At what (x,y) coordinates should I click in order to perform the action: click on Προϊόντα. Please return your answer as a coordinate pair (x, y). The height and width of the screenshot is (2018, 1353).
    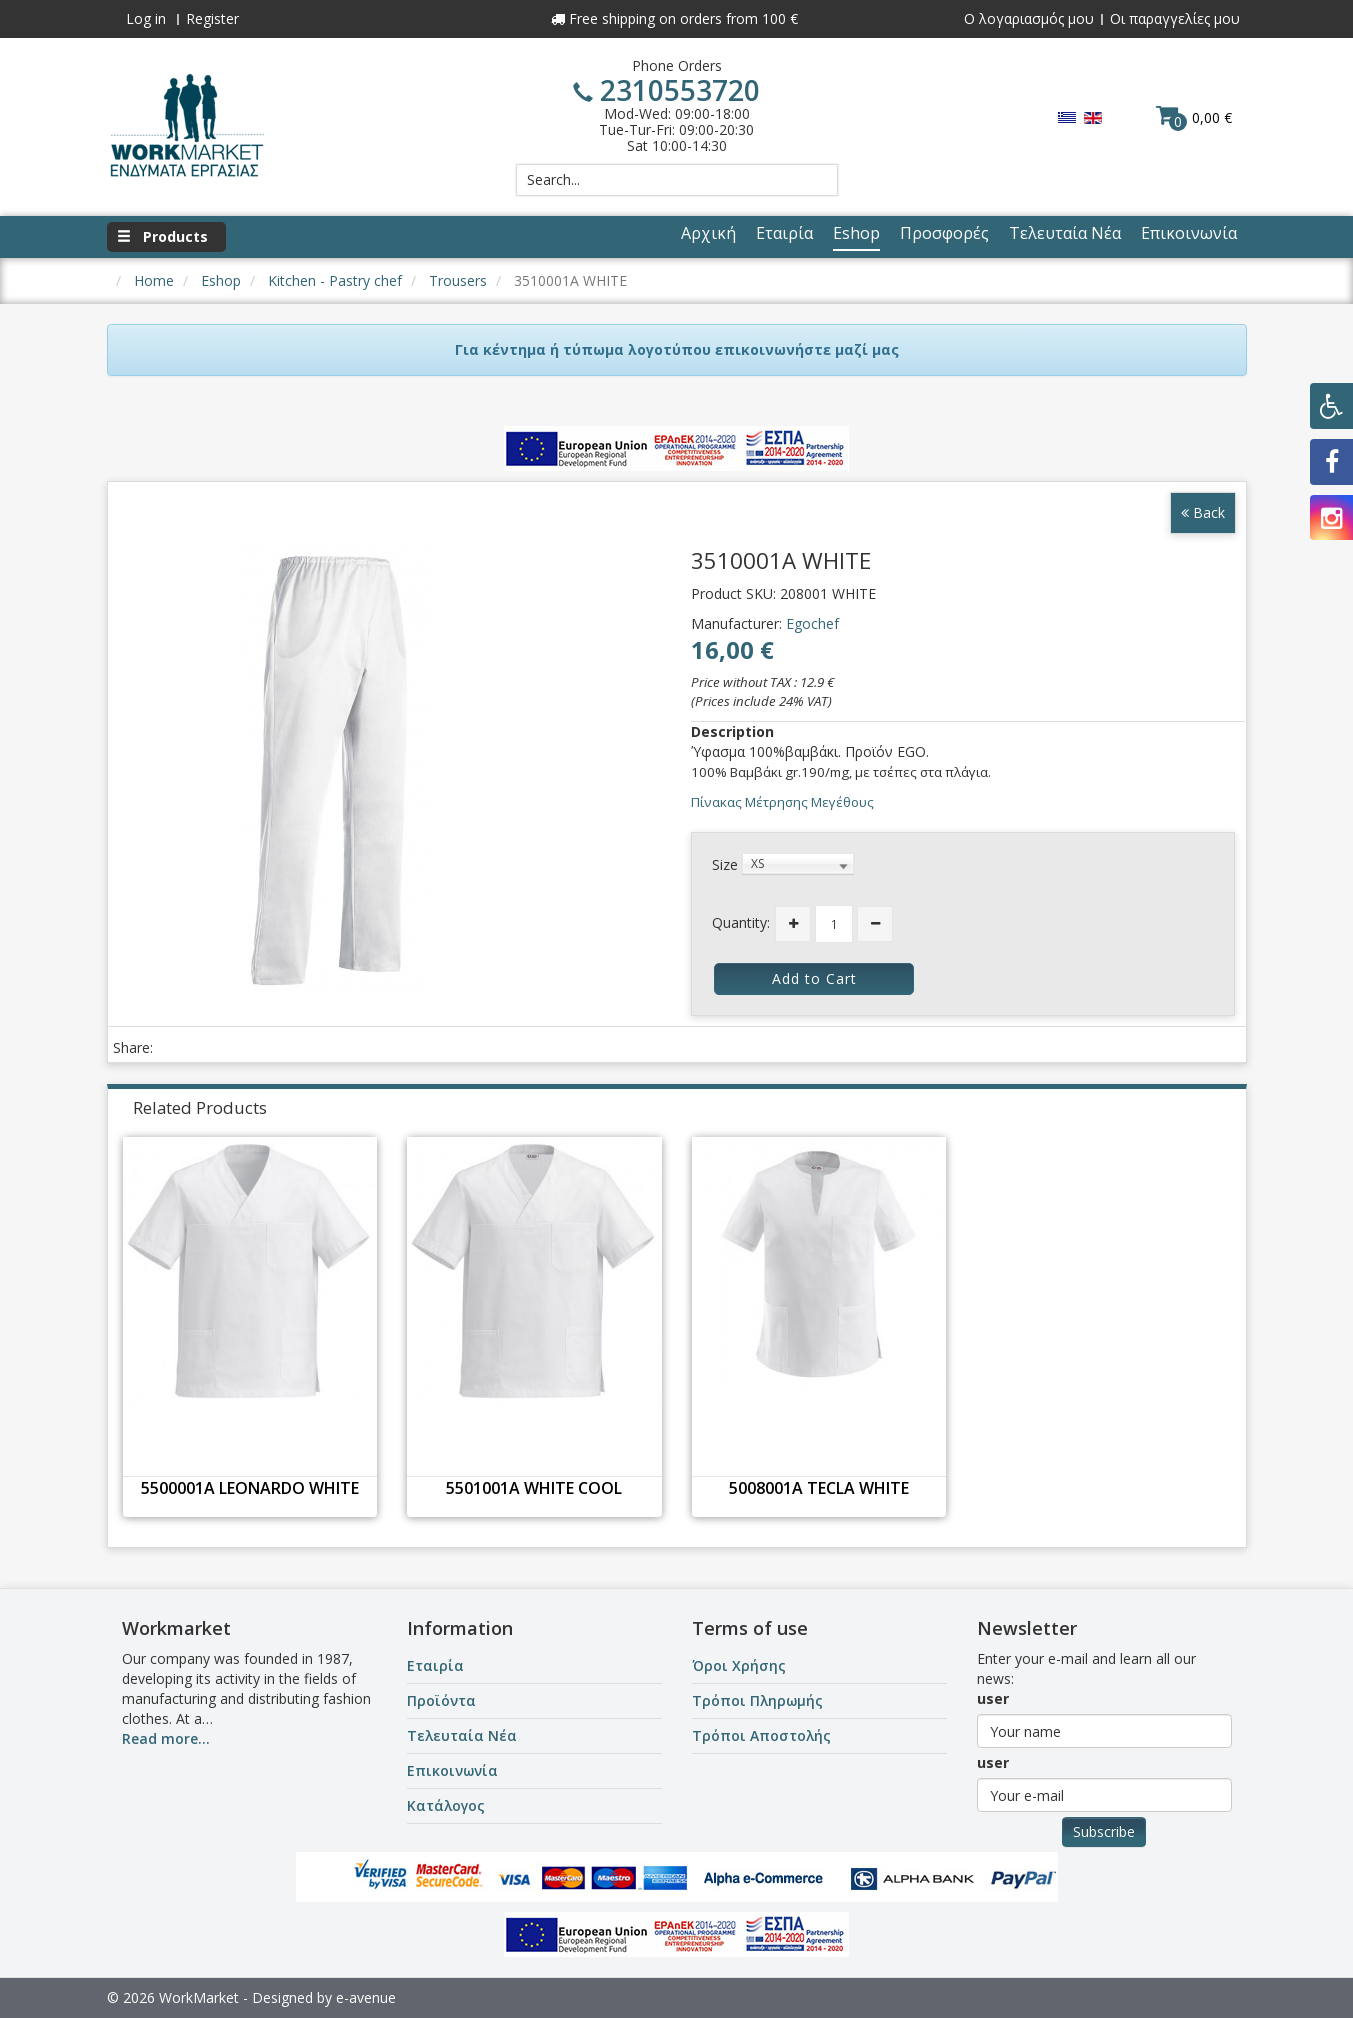
    Looking at the image, I should click on (441, 1700).